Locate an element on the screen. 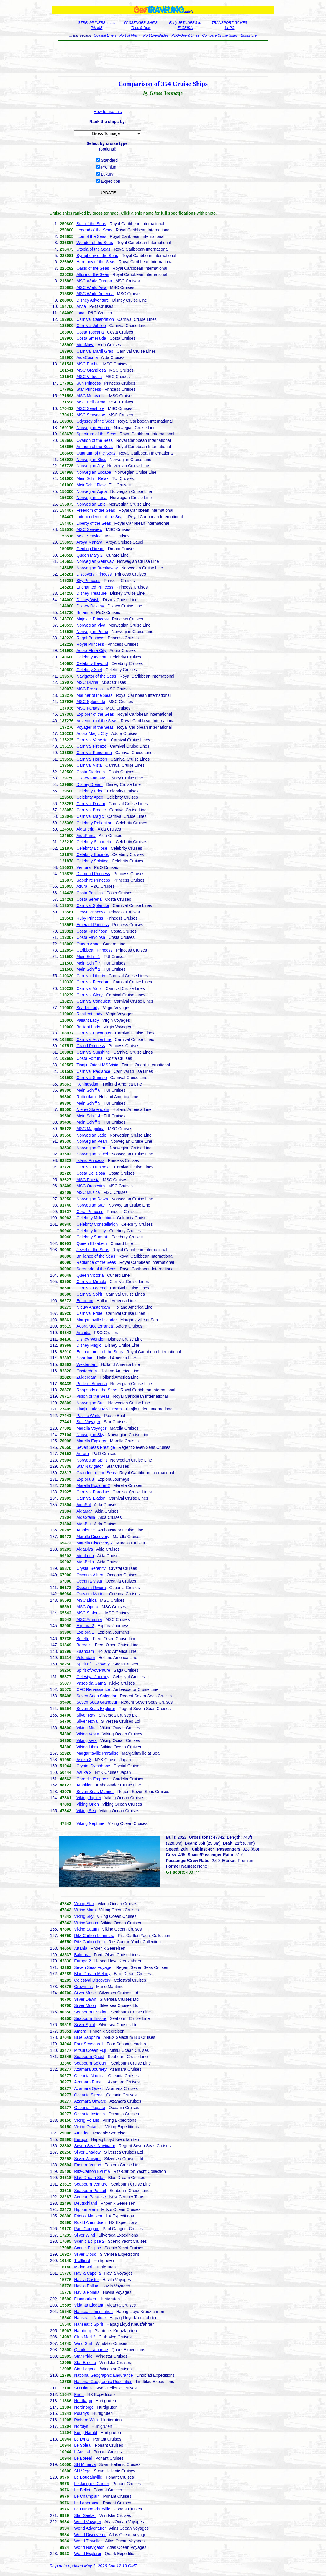 Image resolution: width=326 pixels, height=2576 pixels. MSC Seascape is located at coordinates (90, 415).